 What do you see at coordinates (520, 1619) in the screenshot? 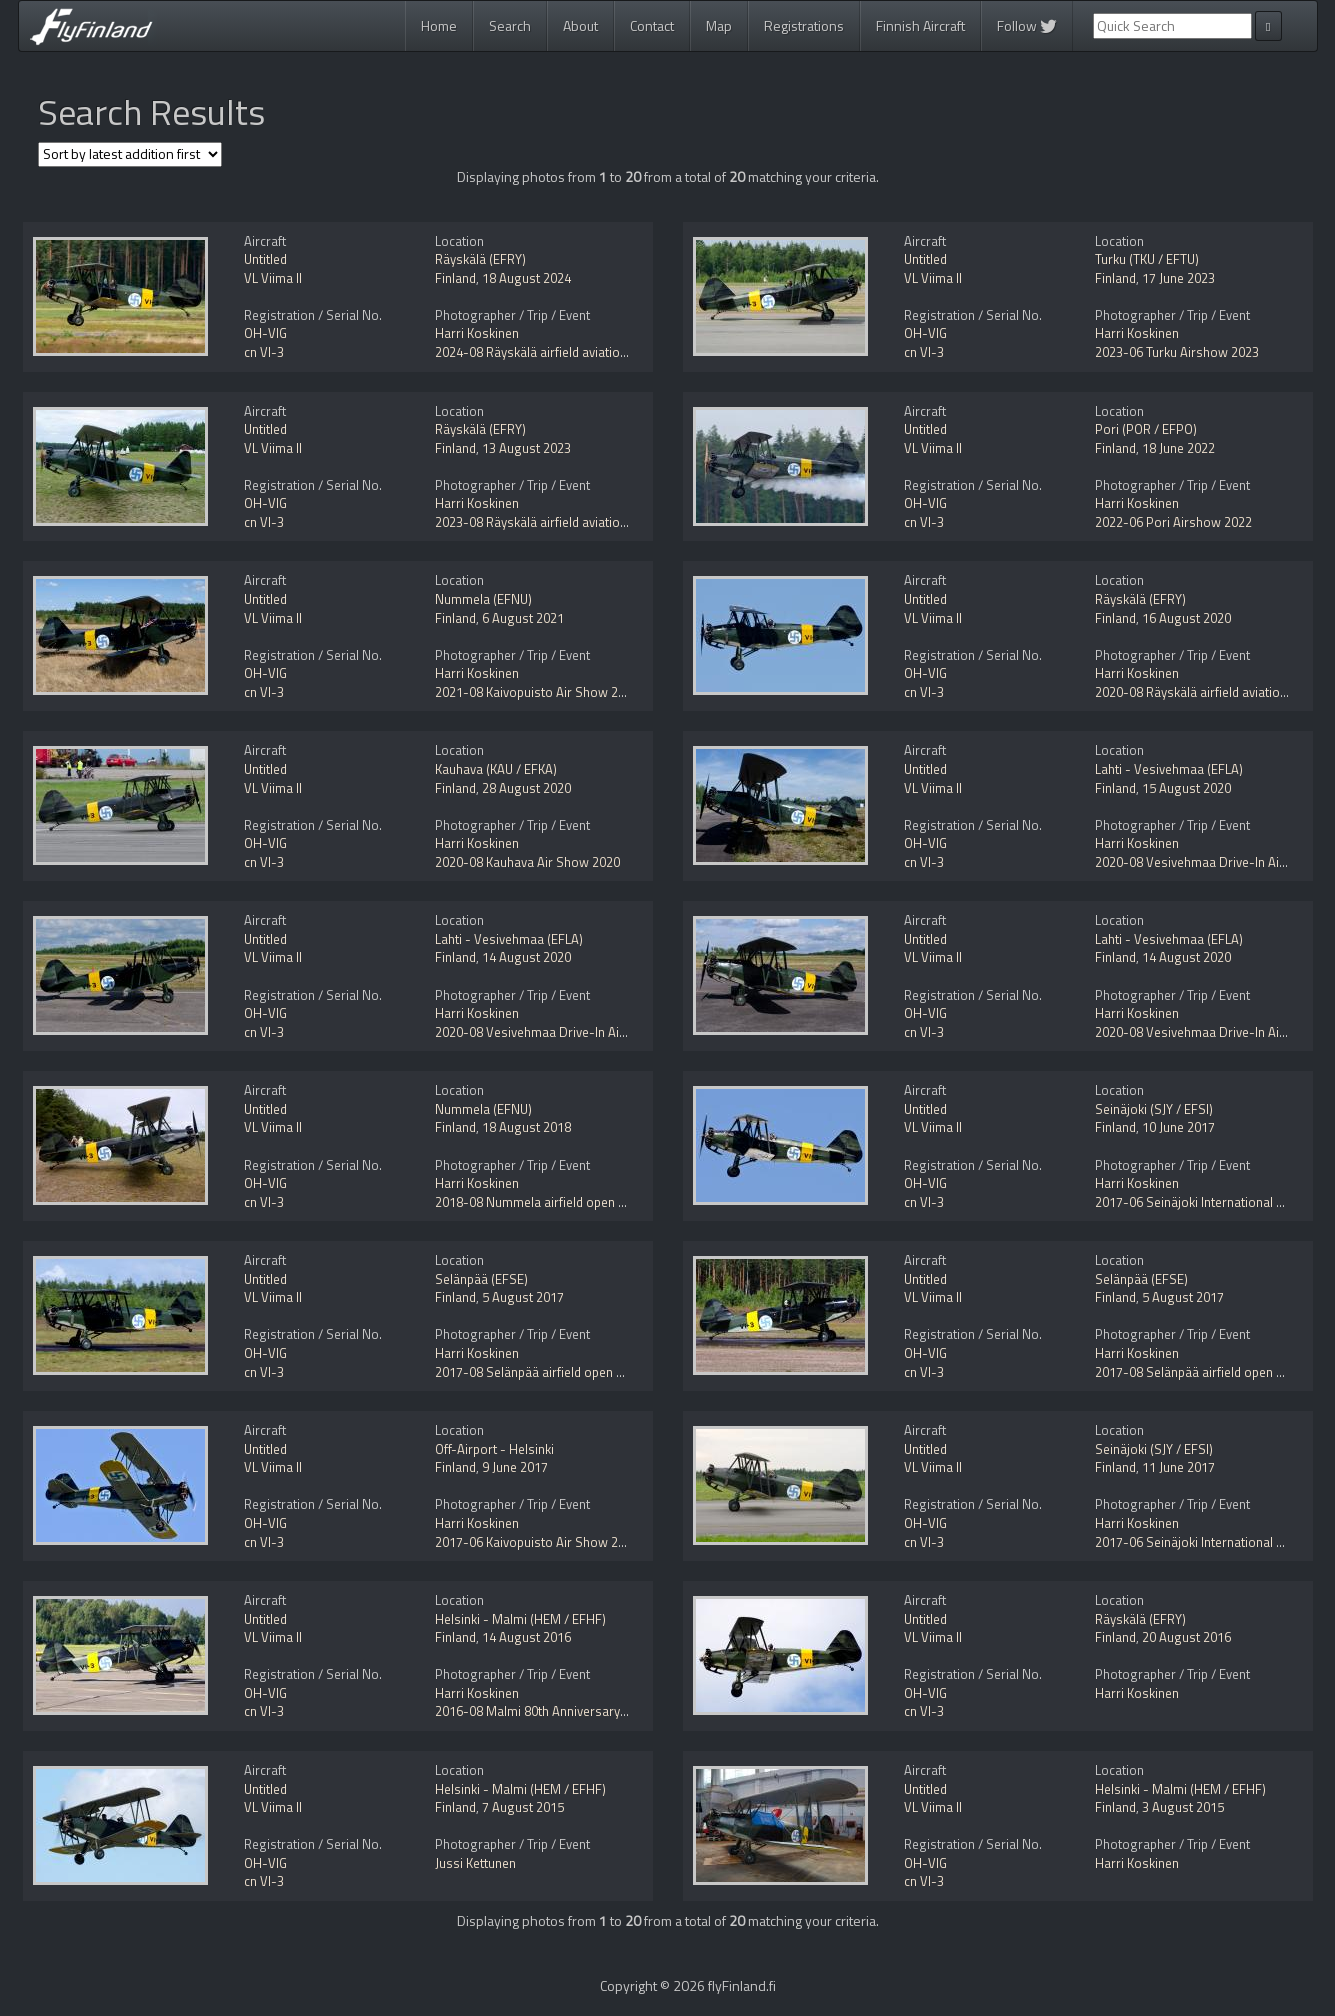
I see `Helsinki - Malmi (HEM / EFHF)` at bounding box center [520, 1619].